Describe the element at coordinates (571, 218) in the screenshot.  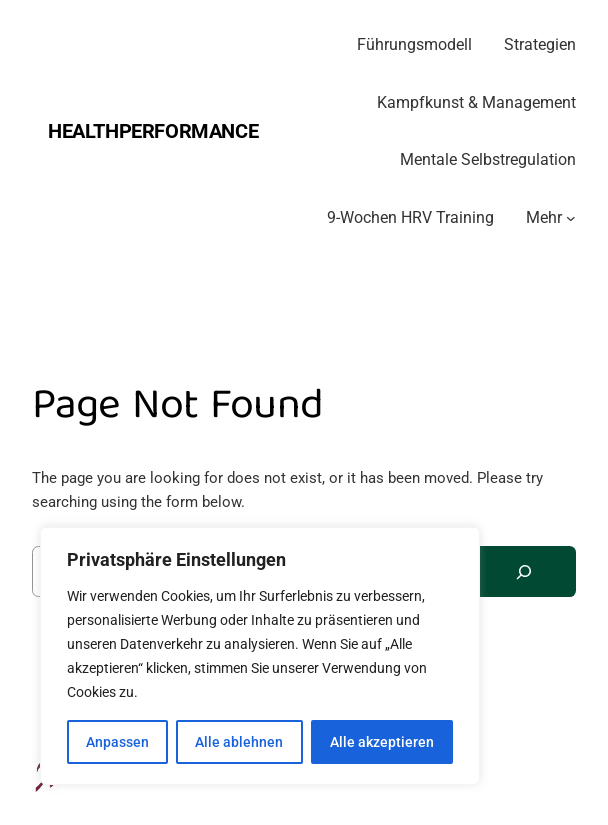
I see `[Untermenü von Mehr]` at that location.